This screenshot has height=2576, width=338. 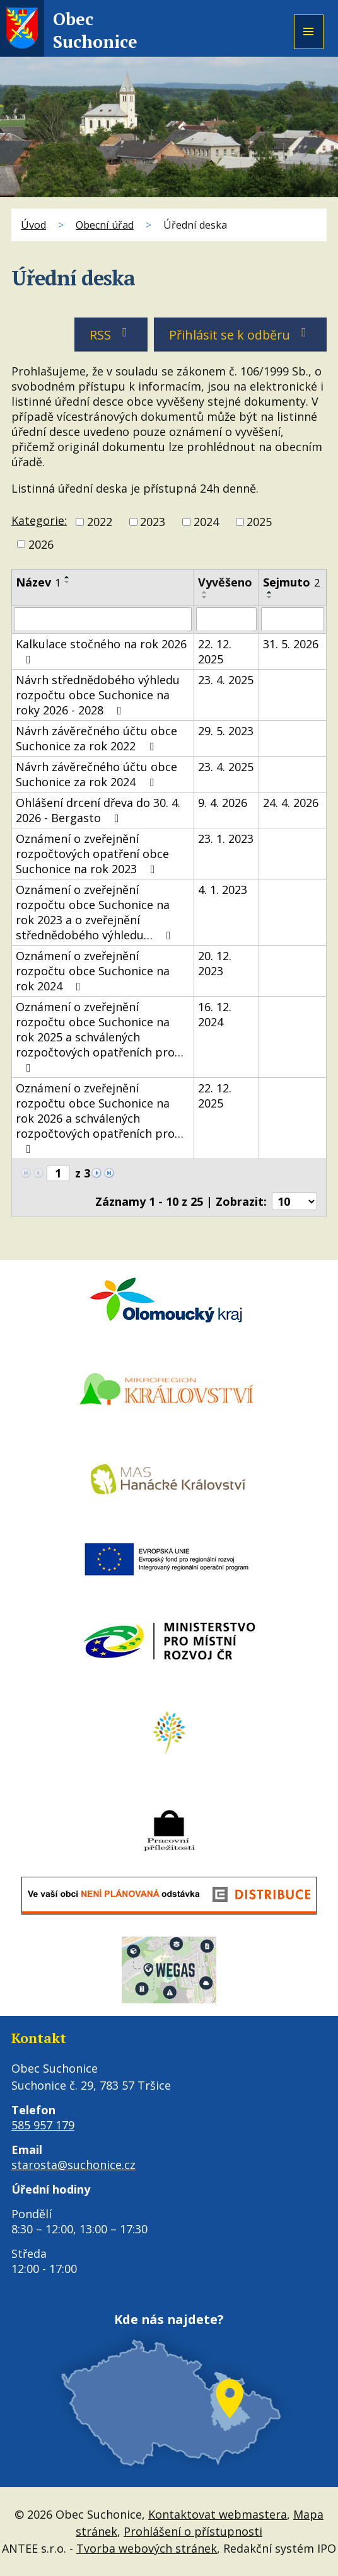 I want to click on [Vyhledat podle Vyvěšeno], so click(x=226, y=619).